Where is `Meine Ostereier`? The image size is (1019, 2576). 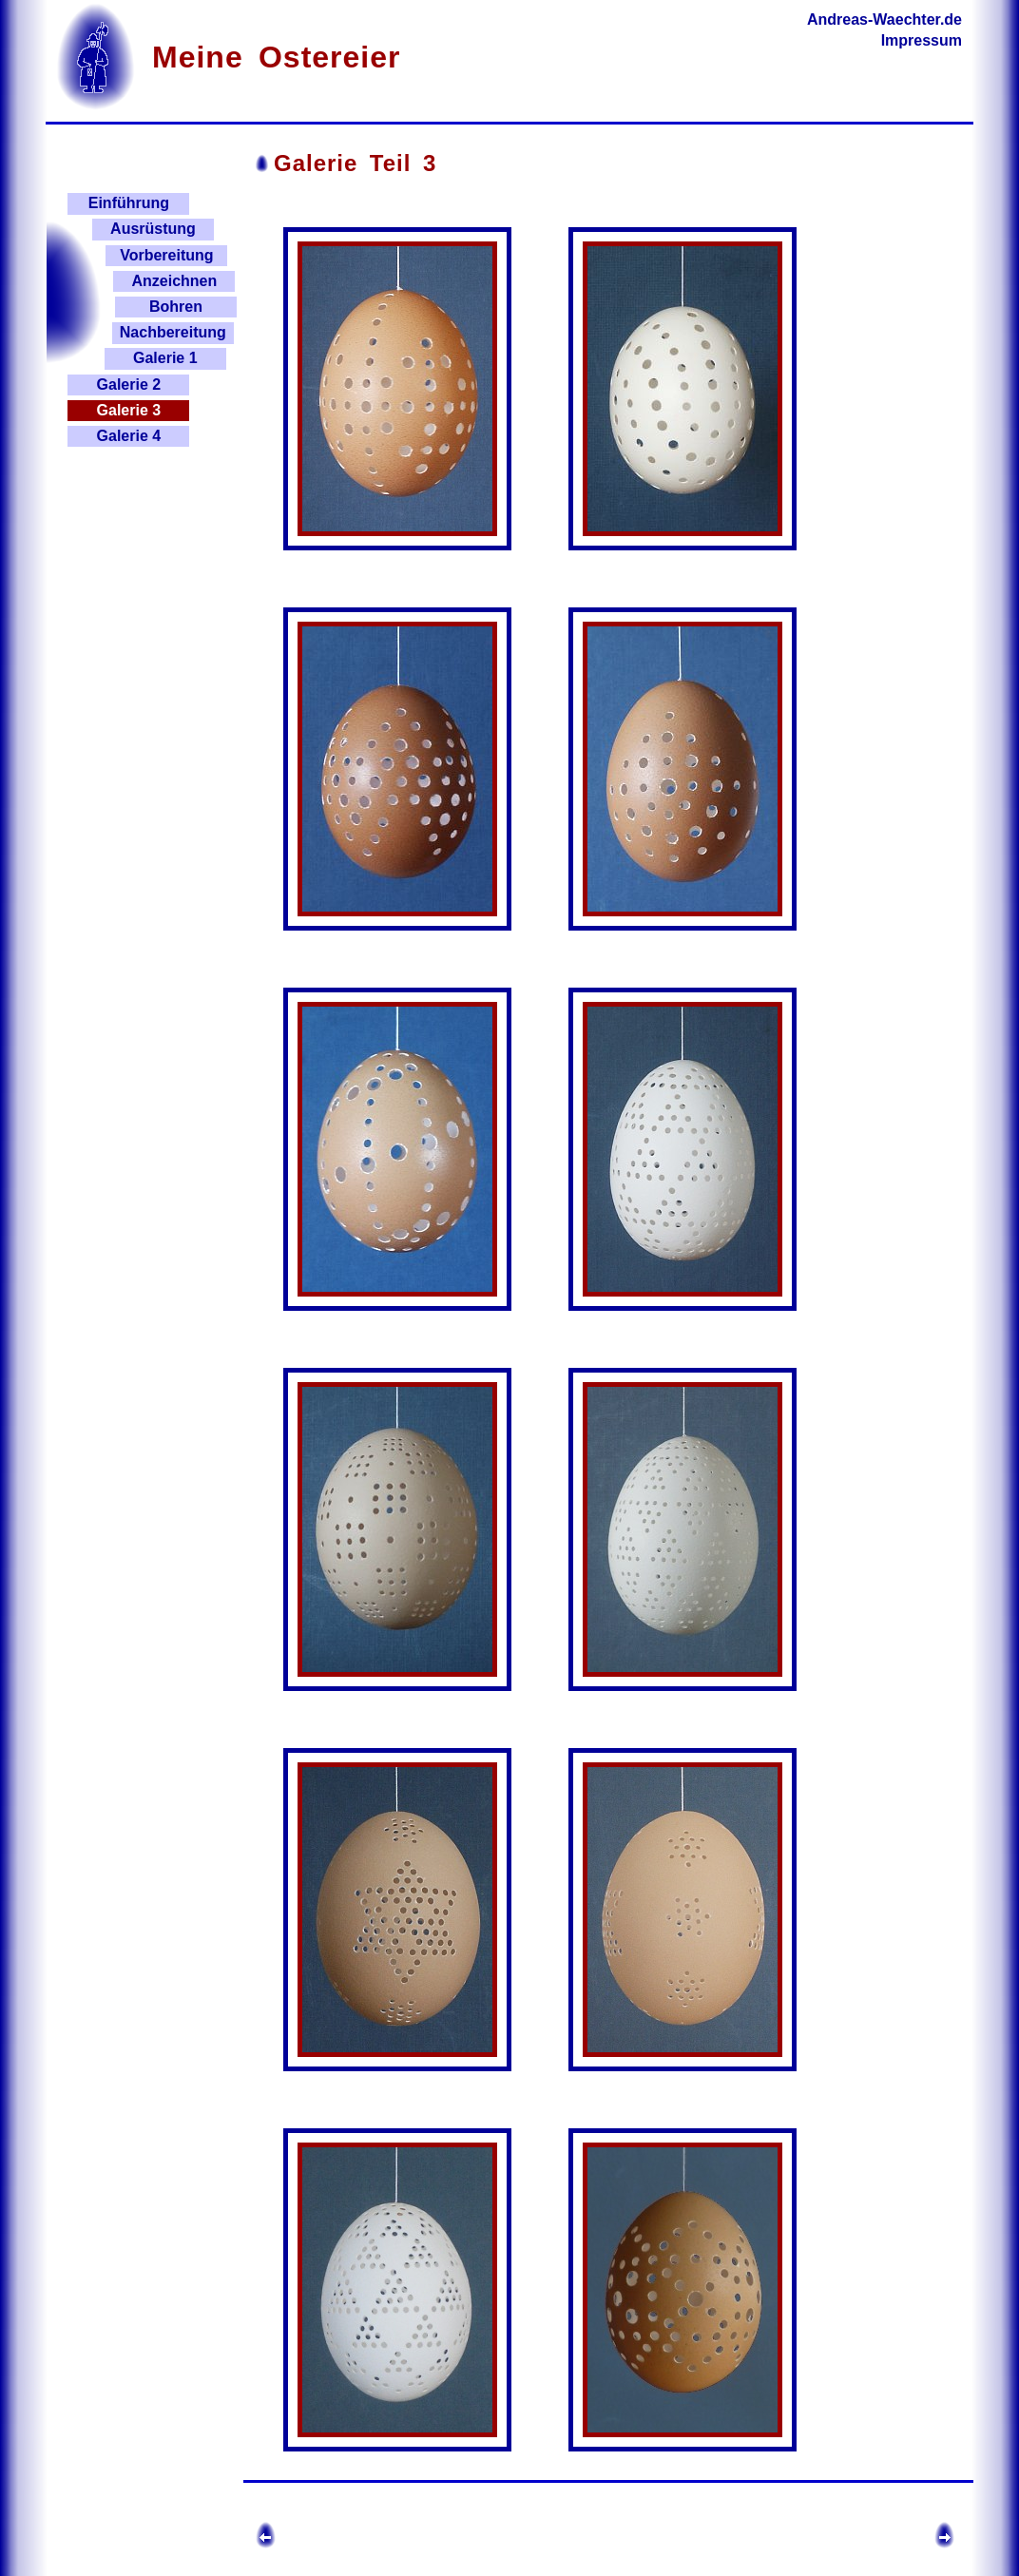
Meine Ostereier is located at coordinates (276, 57).